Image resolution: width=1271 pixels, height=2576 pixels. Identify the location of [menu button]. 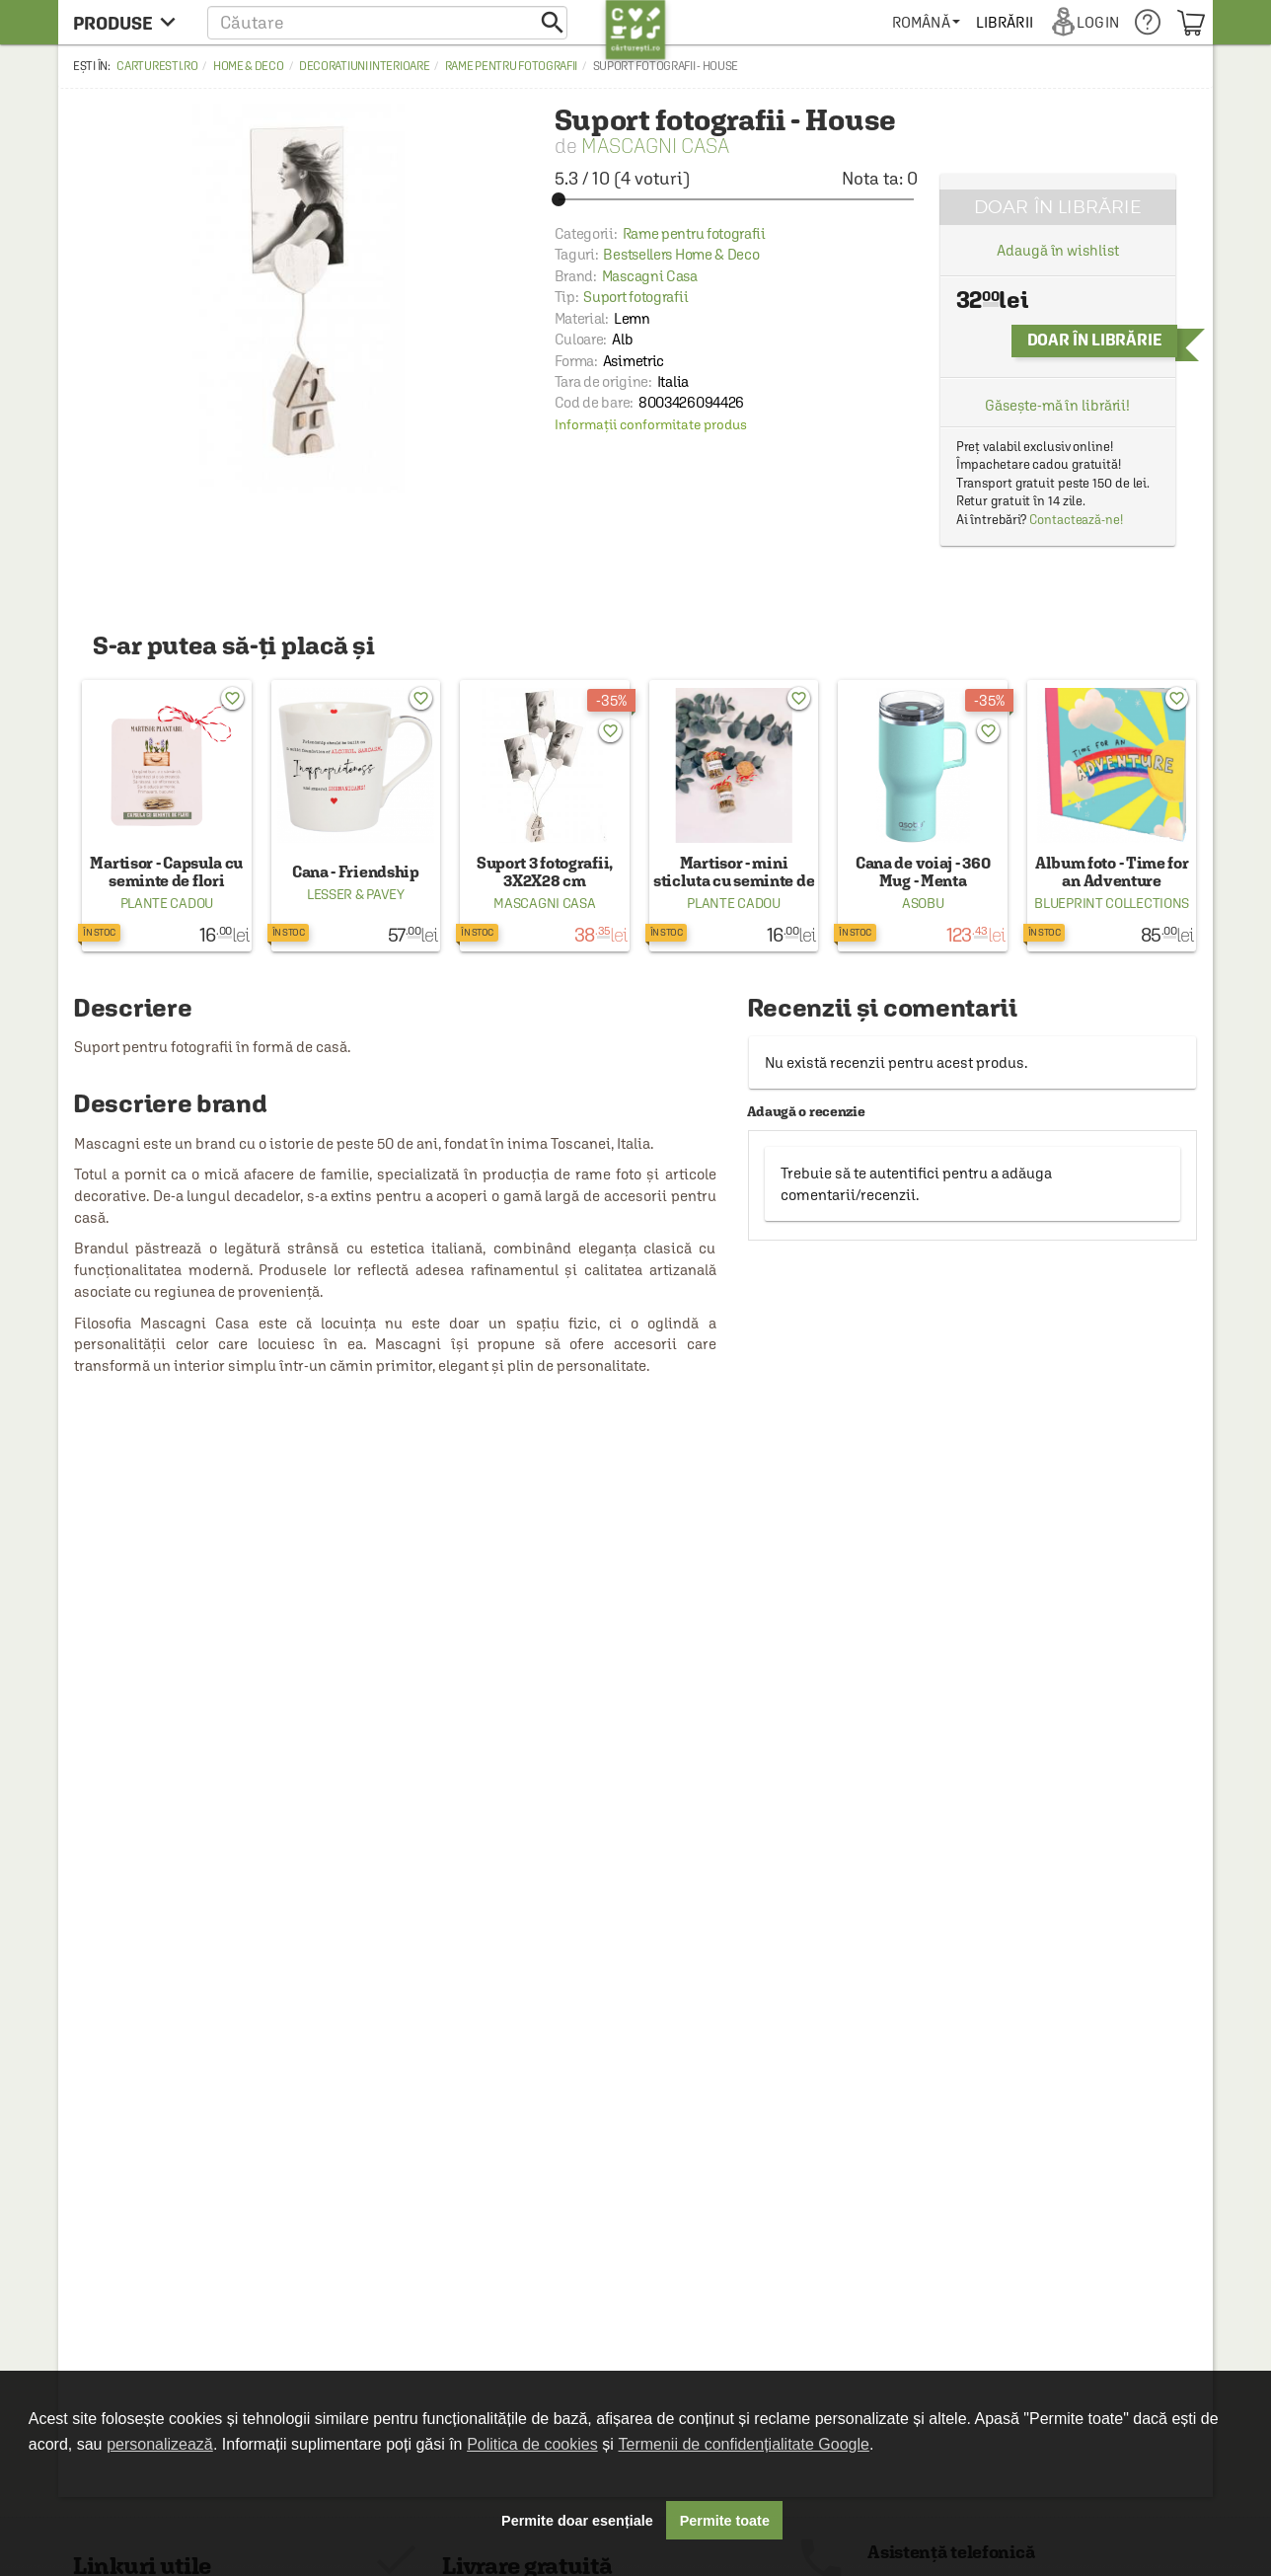
(129, 22).